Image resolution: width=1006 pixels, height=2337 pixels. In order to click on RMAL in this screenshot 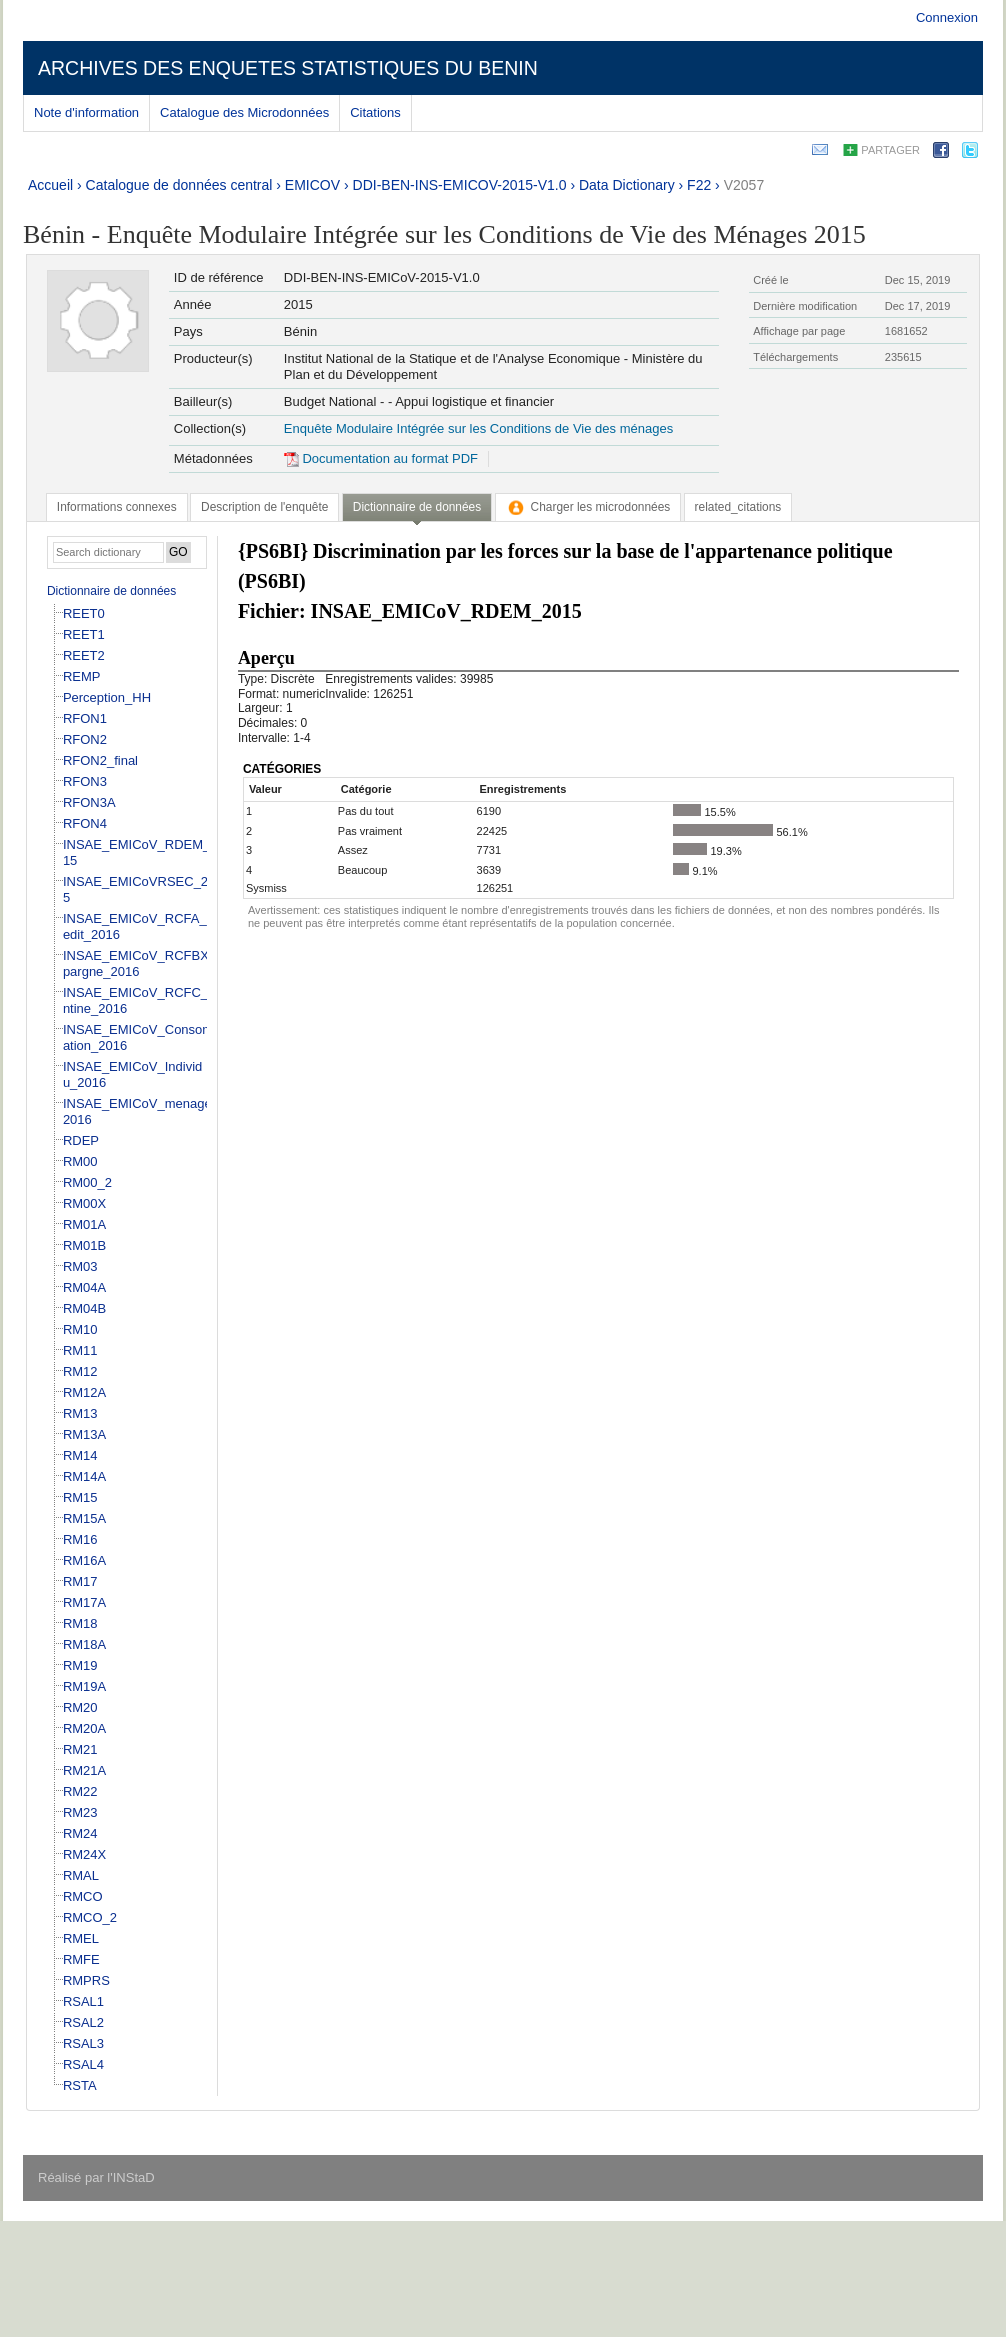, I will do `click(81, 1875)`.